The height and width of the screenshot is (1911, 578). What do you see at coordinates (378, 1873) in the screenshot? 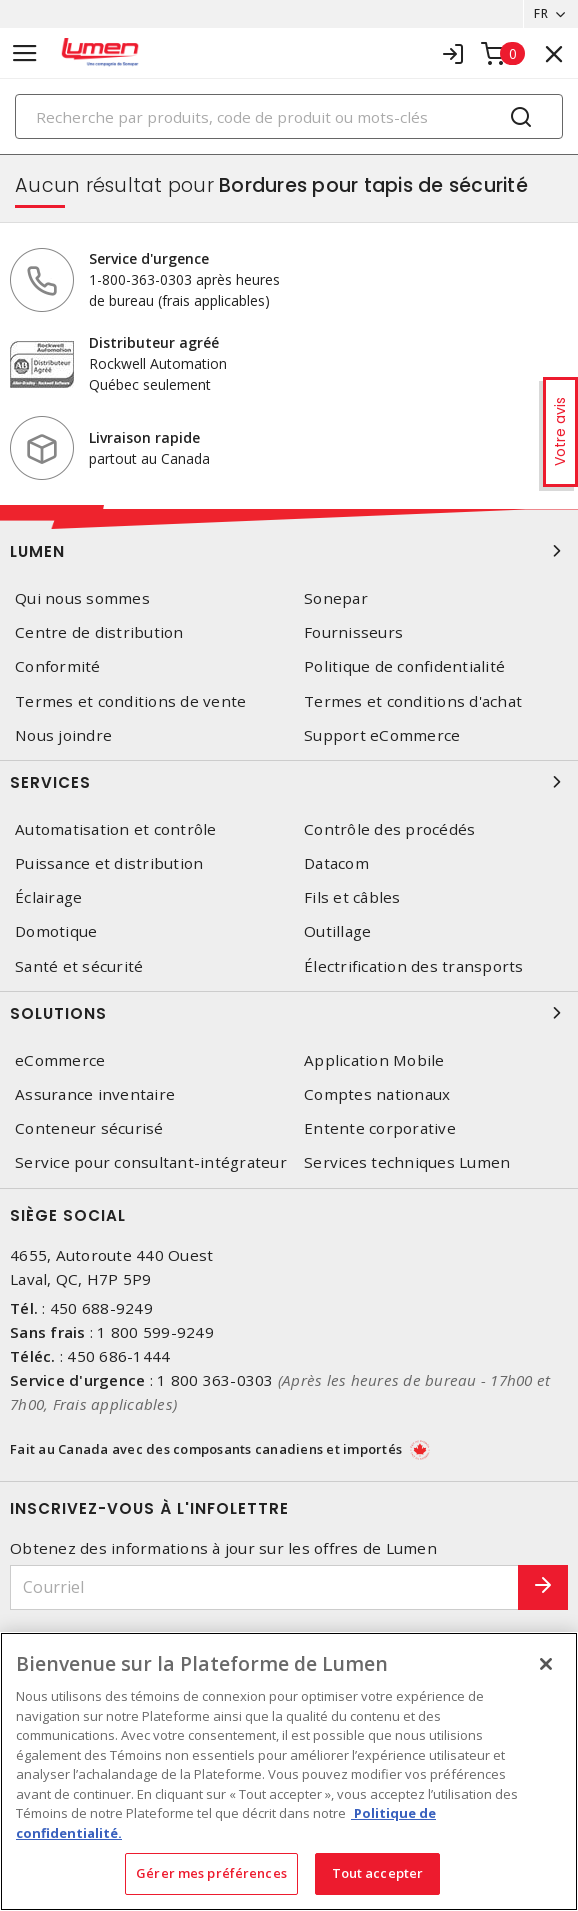
I see `Tout accepter` at bounding box center [378, 1873].